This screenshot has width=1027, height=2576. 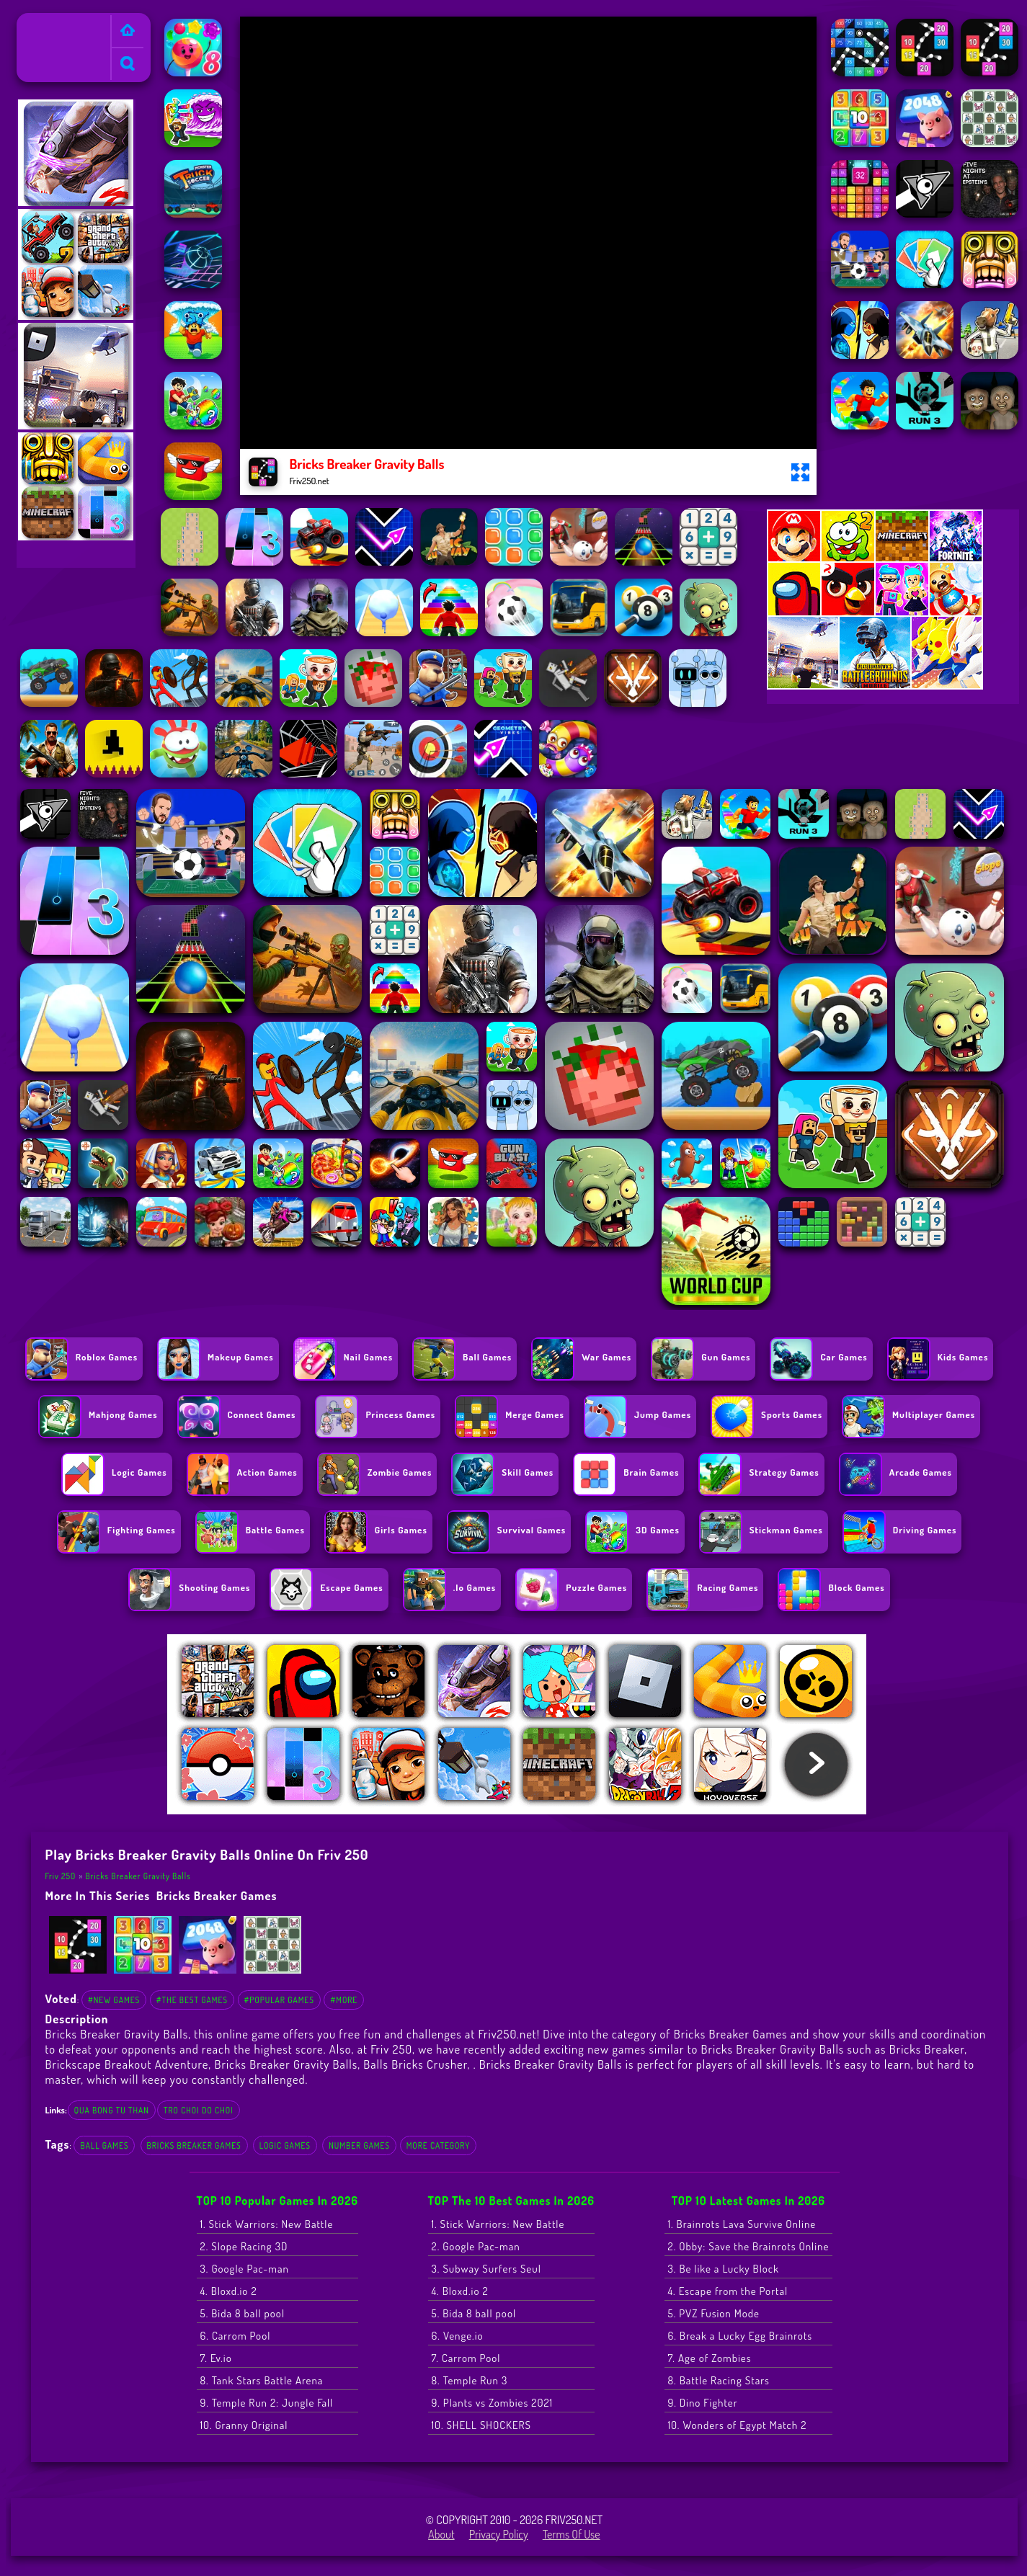 What do you see at coordinates (728, 2291) in the screenshot?
I see `4. Escape from the Portal` at bounding box center [728, 2291].